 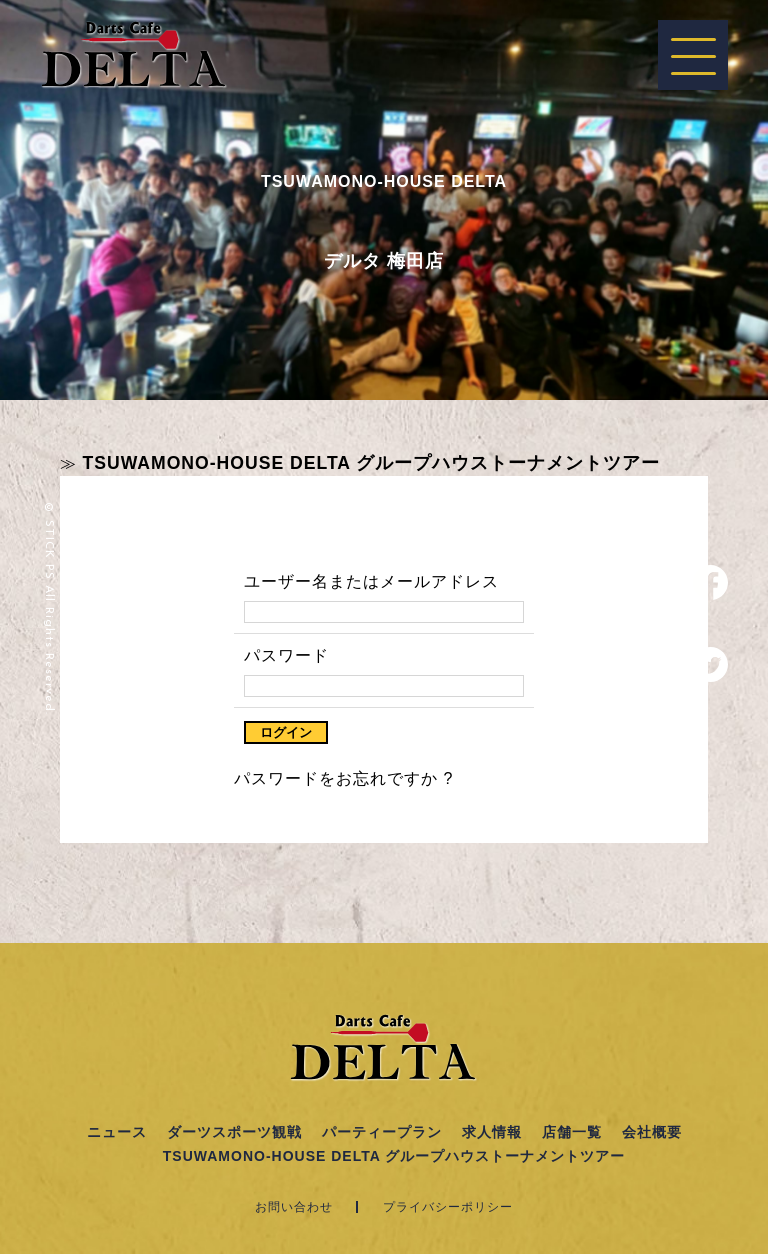 I want to click on 求人情報, so click(x=492, y=1132).